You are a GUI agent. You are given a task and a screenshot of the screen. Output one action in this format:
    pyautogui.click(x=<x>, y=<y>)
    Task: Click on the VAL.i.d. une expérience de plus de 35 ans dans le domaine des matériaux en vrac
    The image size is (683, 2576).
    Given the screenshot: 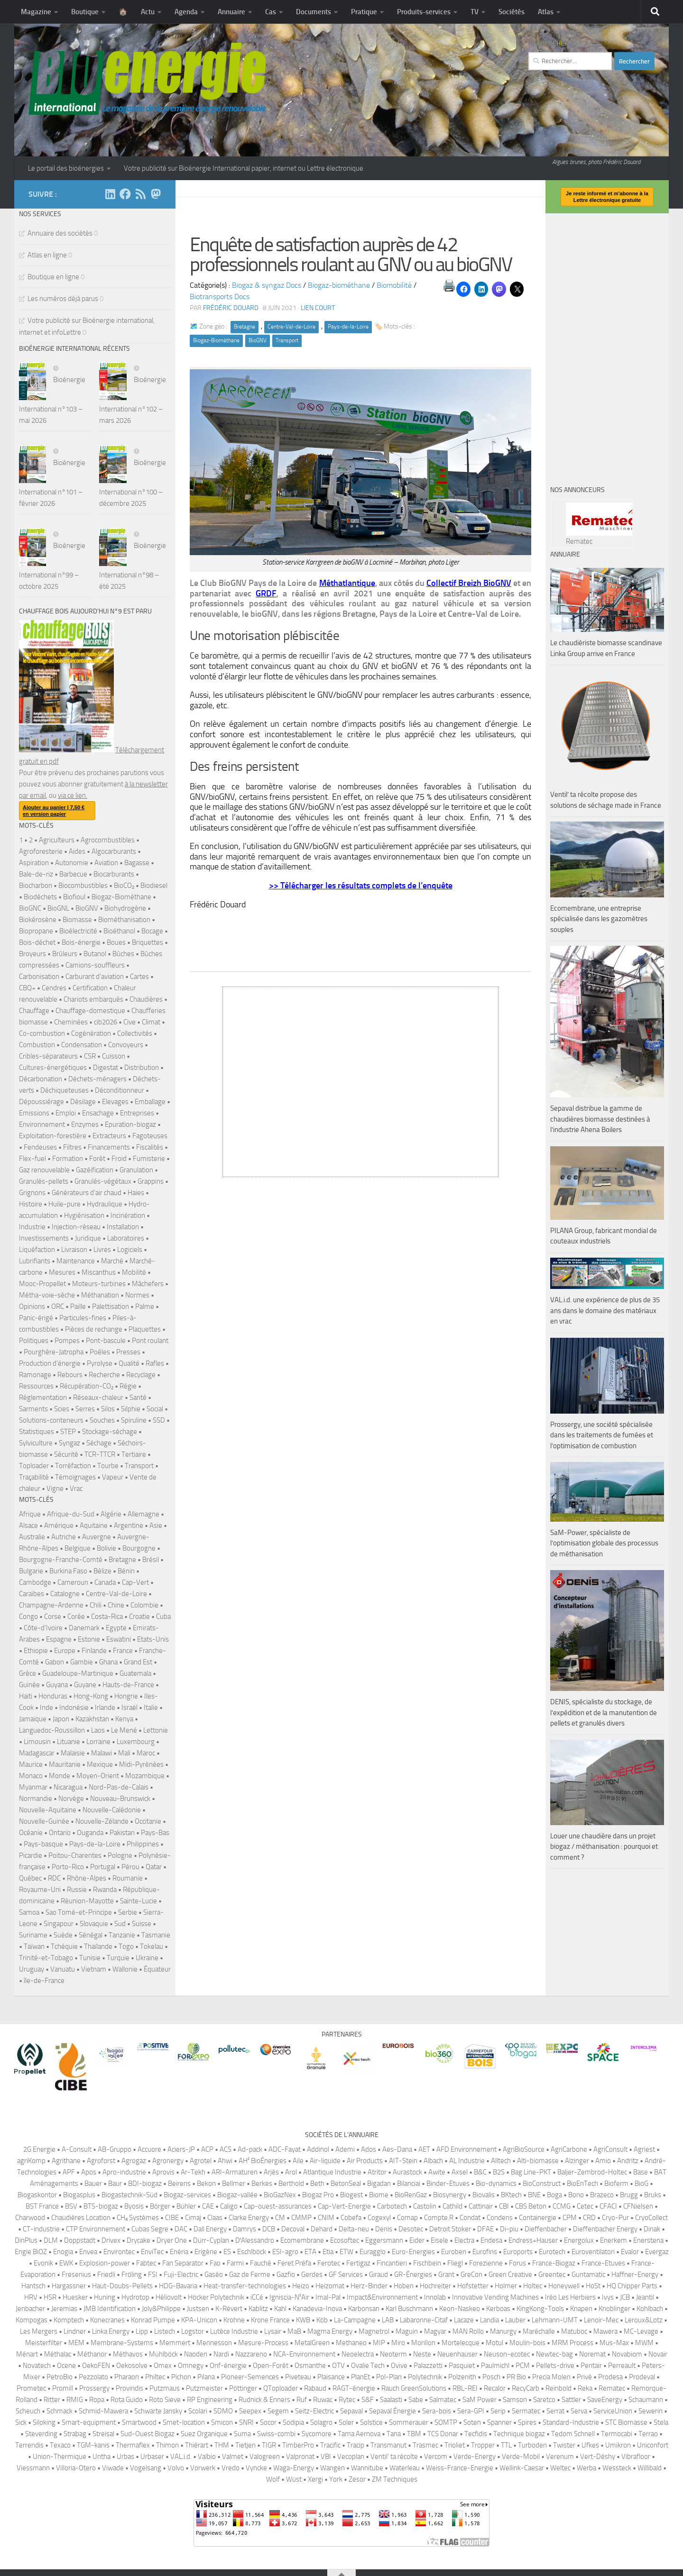 What is the action you would take?
    pyautogui.click(x=605, y=1310)
    